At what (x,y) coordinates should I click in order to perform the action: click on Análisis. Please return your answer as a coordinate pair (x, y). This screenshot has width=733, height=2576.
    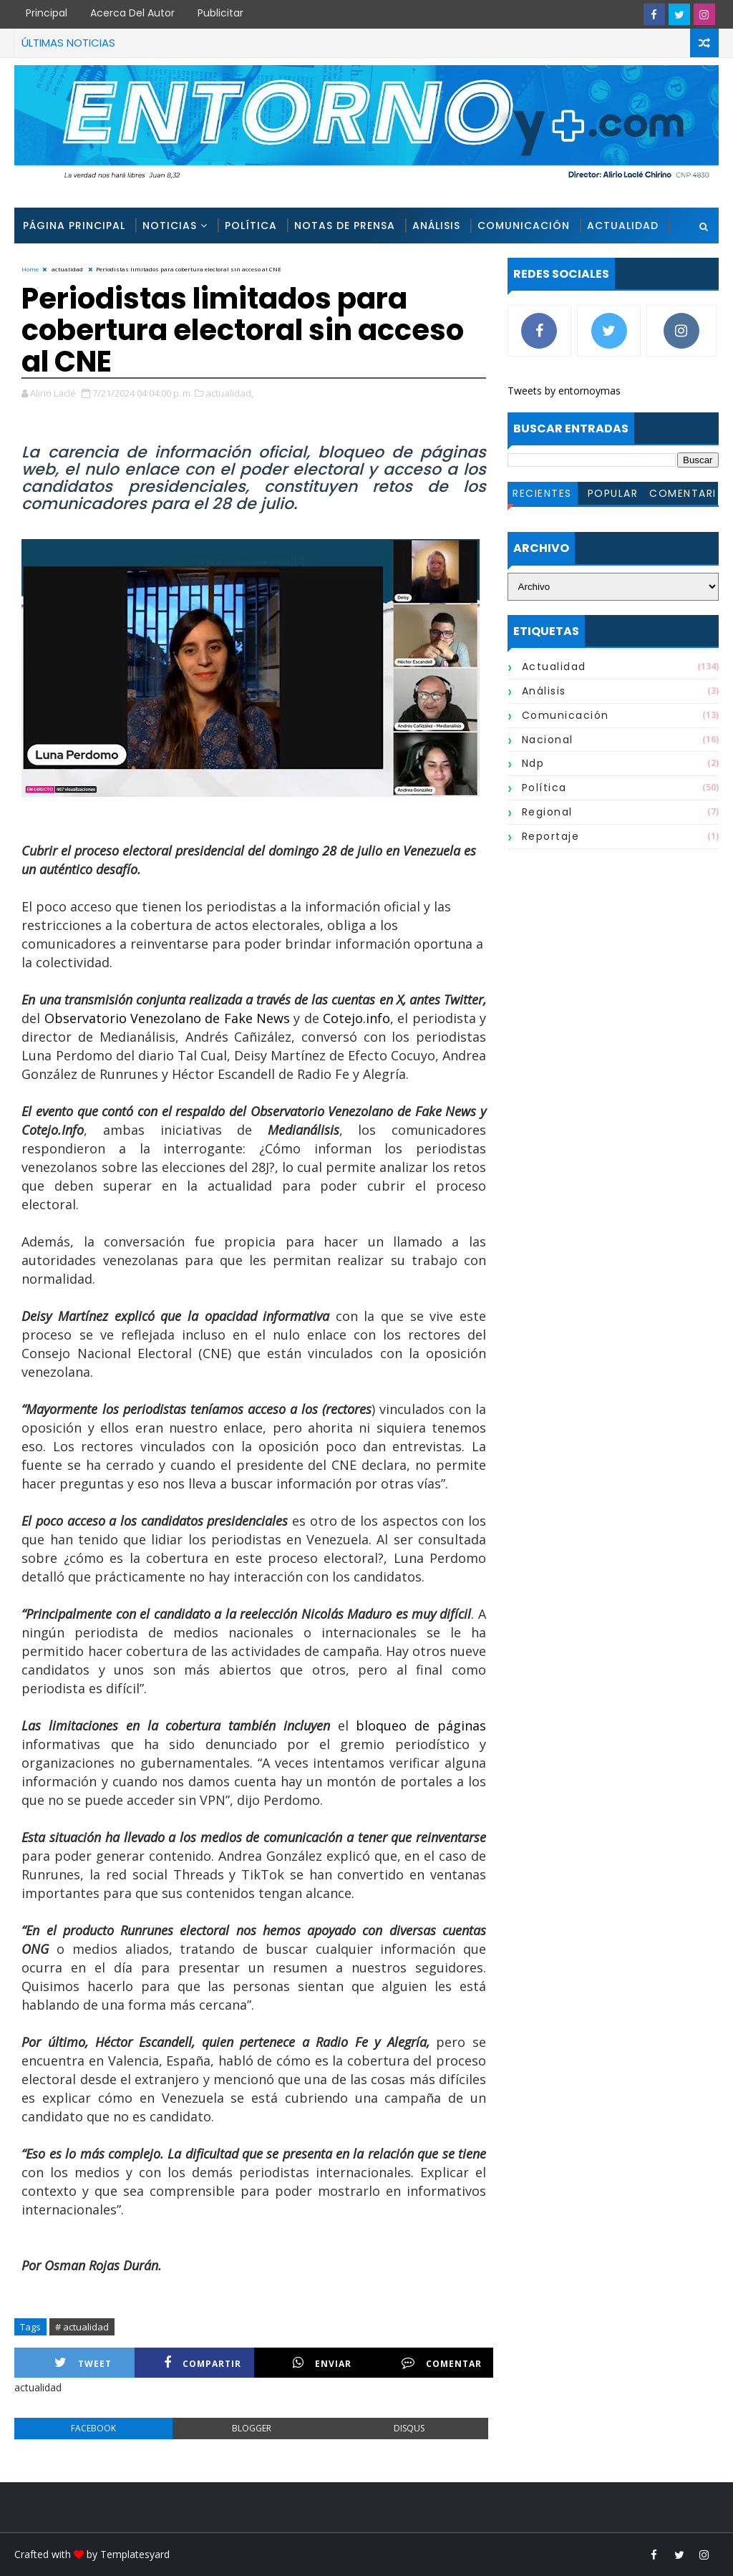
    Looking at the image, I should click on (436, 225).